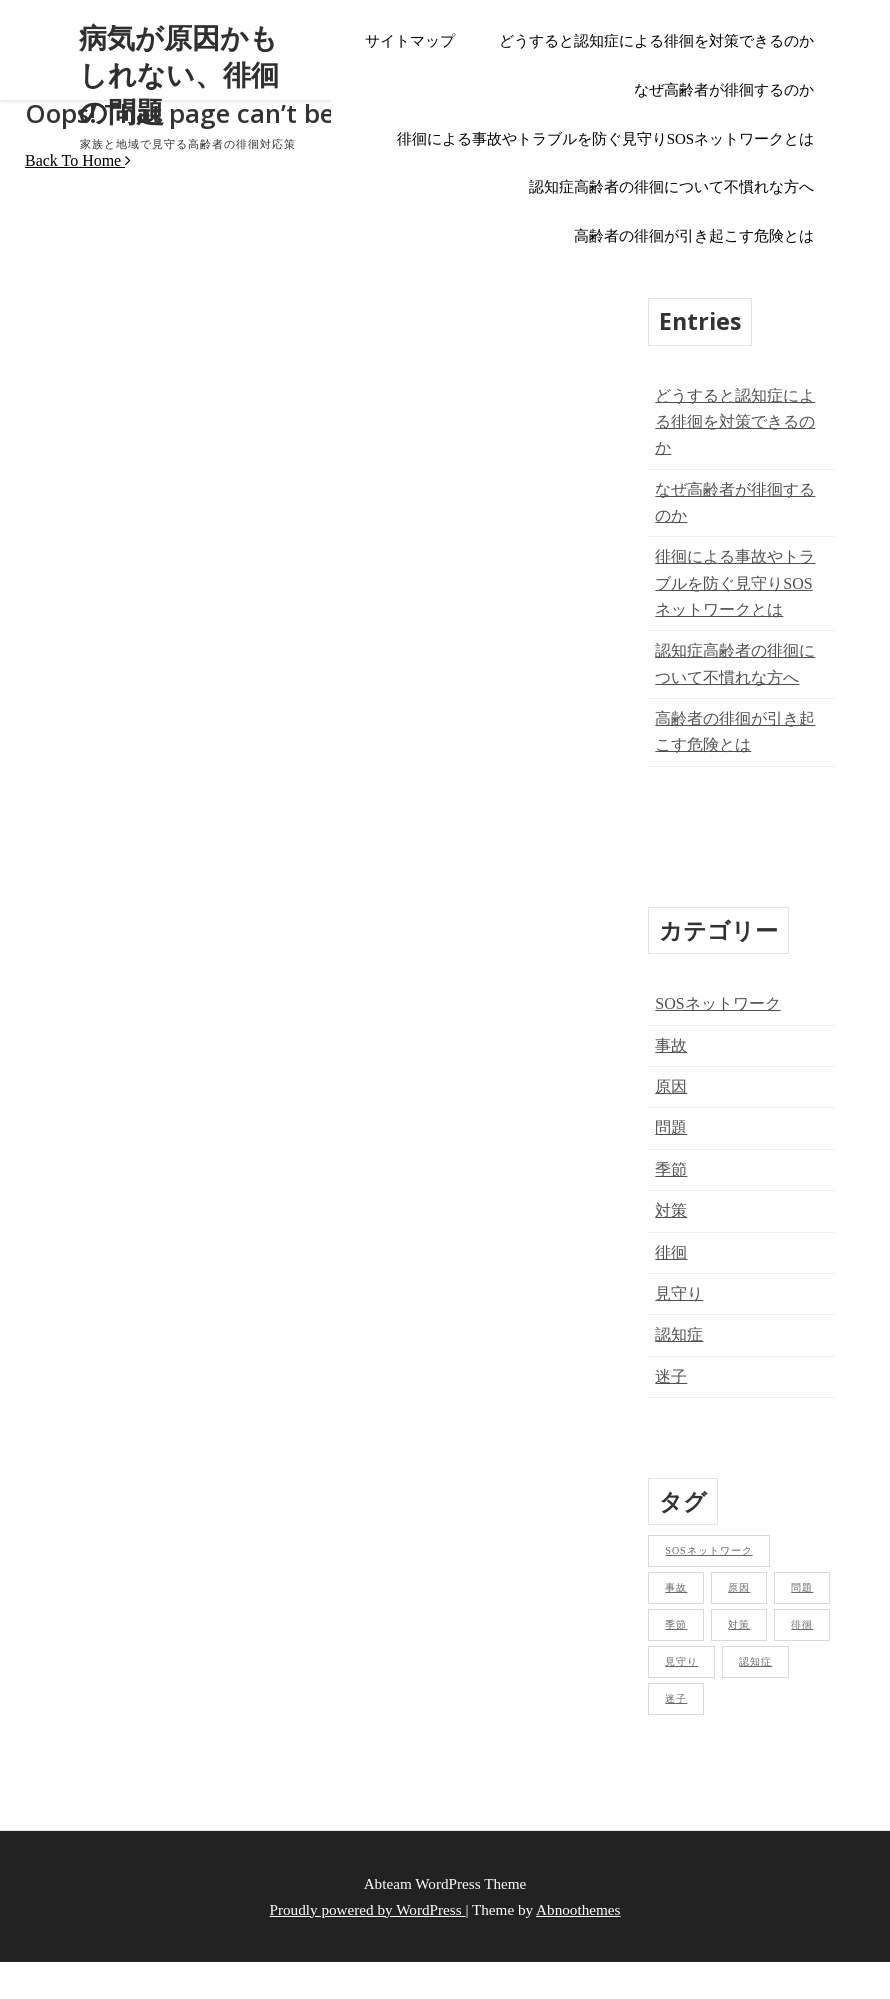 This screenshot has width=890, height=1999. What do you see at coordinates (724, 90) in the screenshot?
I see `なぜ高齢者が徘徊するのか` at bounding box center [724, 90].